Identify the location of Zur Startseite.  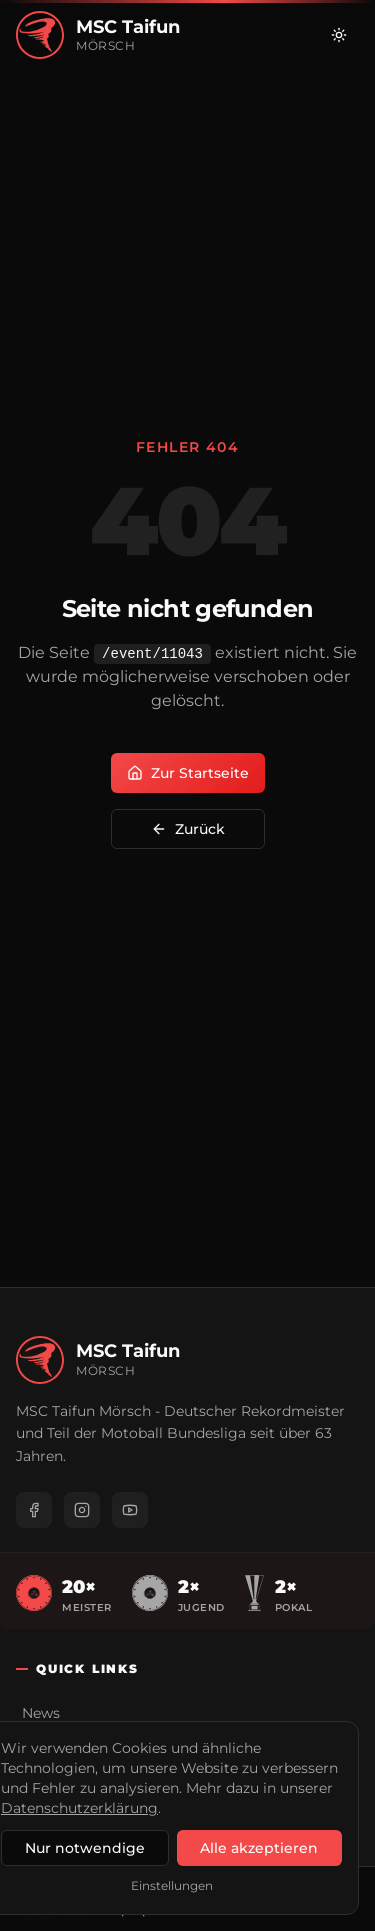
(188, 773).